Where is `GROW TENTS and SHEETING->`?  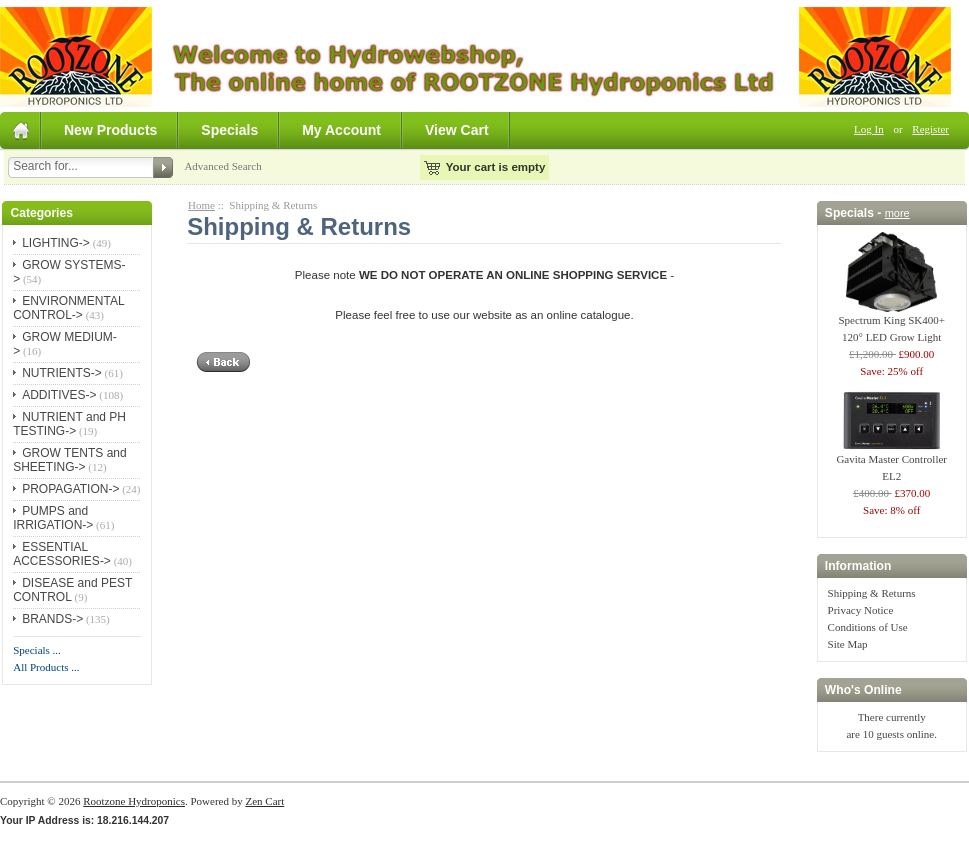
GROW TENTS and SHEETING-> is located at coordinates (69, 460).